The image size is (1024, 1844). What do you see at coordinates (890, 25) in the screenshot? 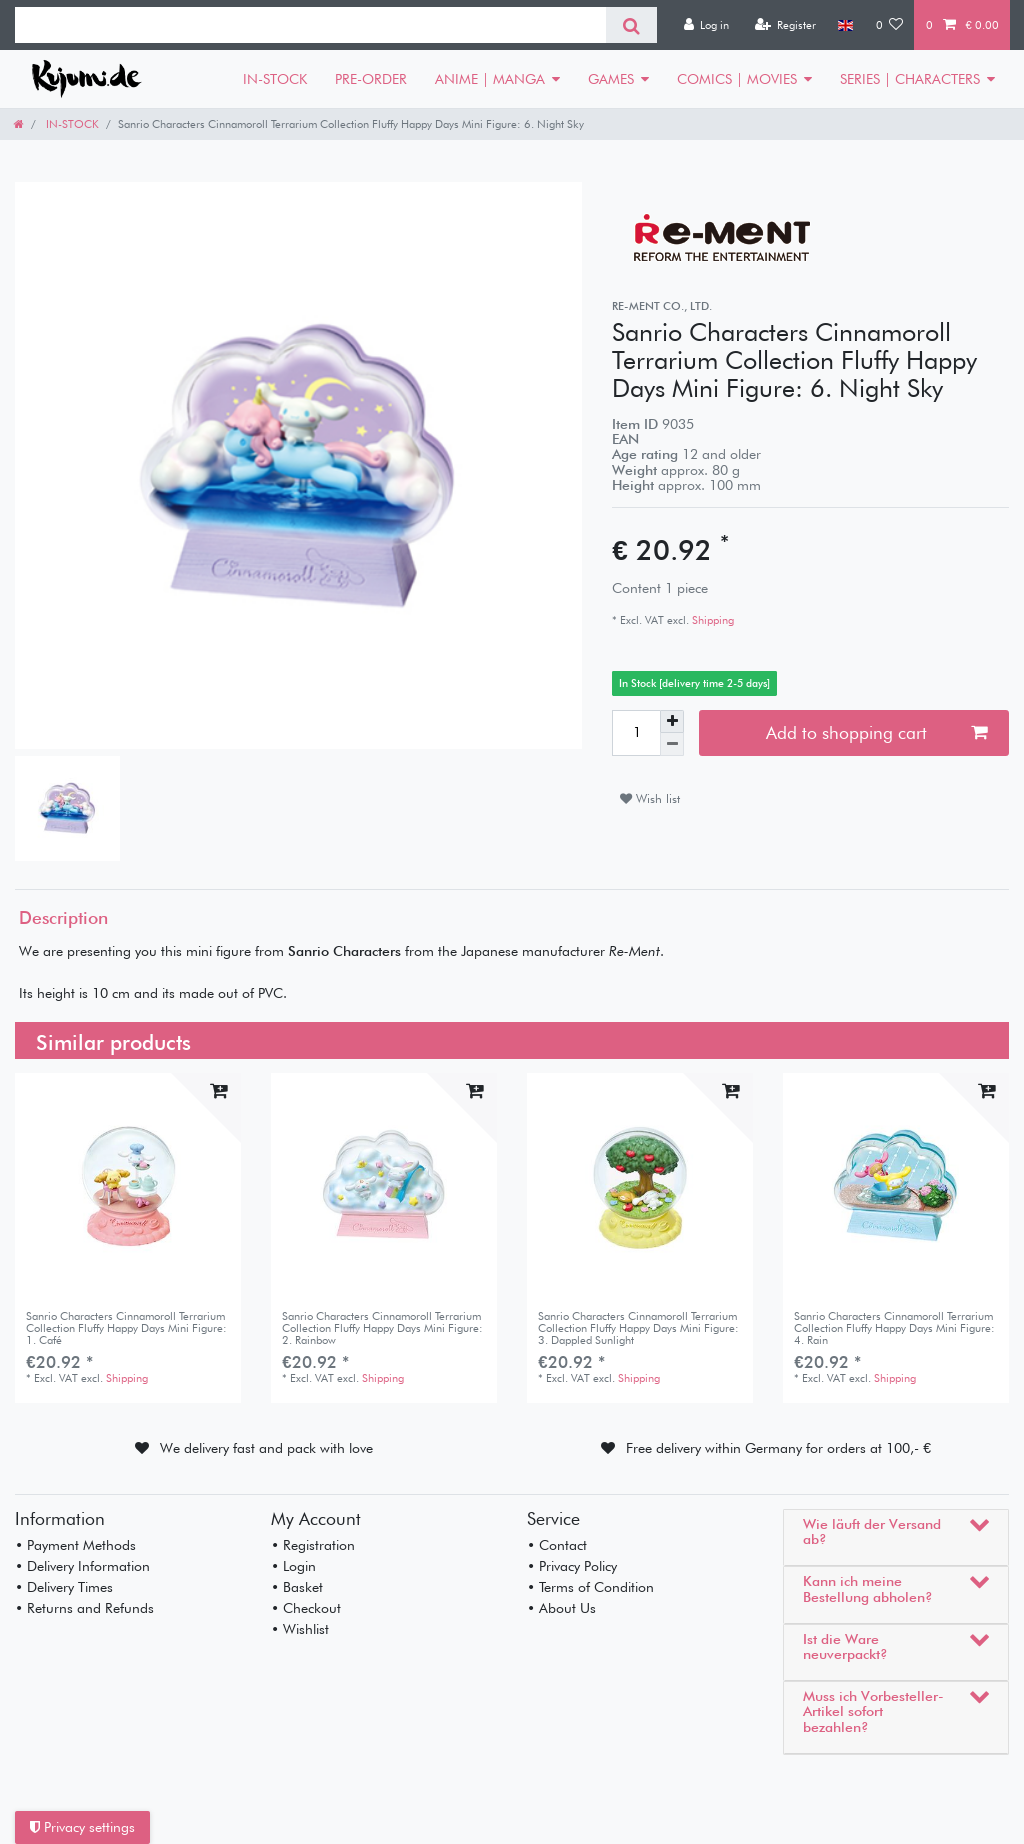
I see `[Wish list]` at bounding box center [890, 25].